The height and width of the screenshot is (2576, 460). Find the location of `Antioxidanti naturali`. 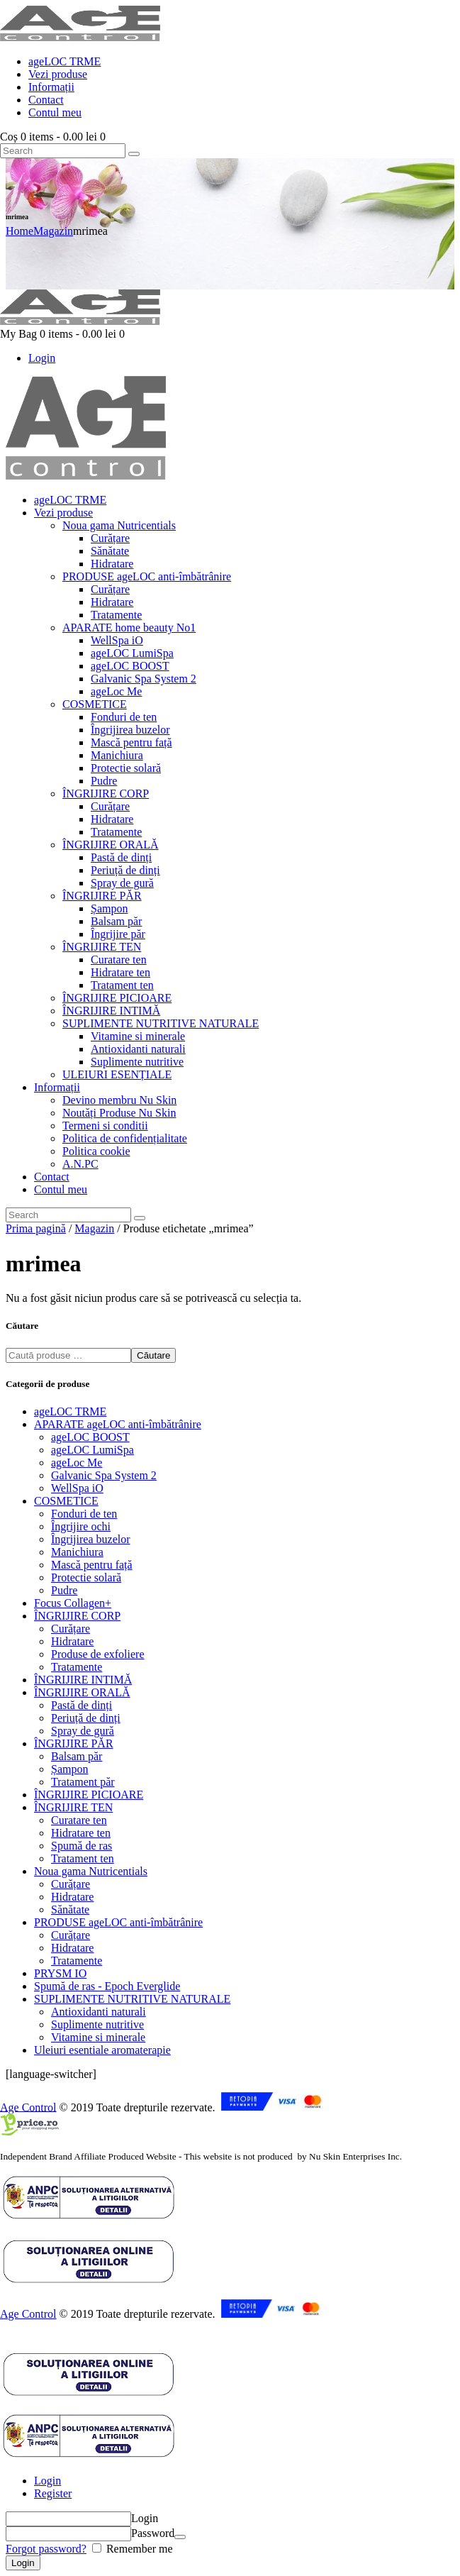

Antioxidanti naturali is located at coordinates (98, 2012).